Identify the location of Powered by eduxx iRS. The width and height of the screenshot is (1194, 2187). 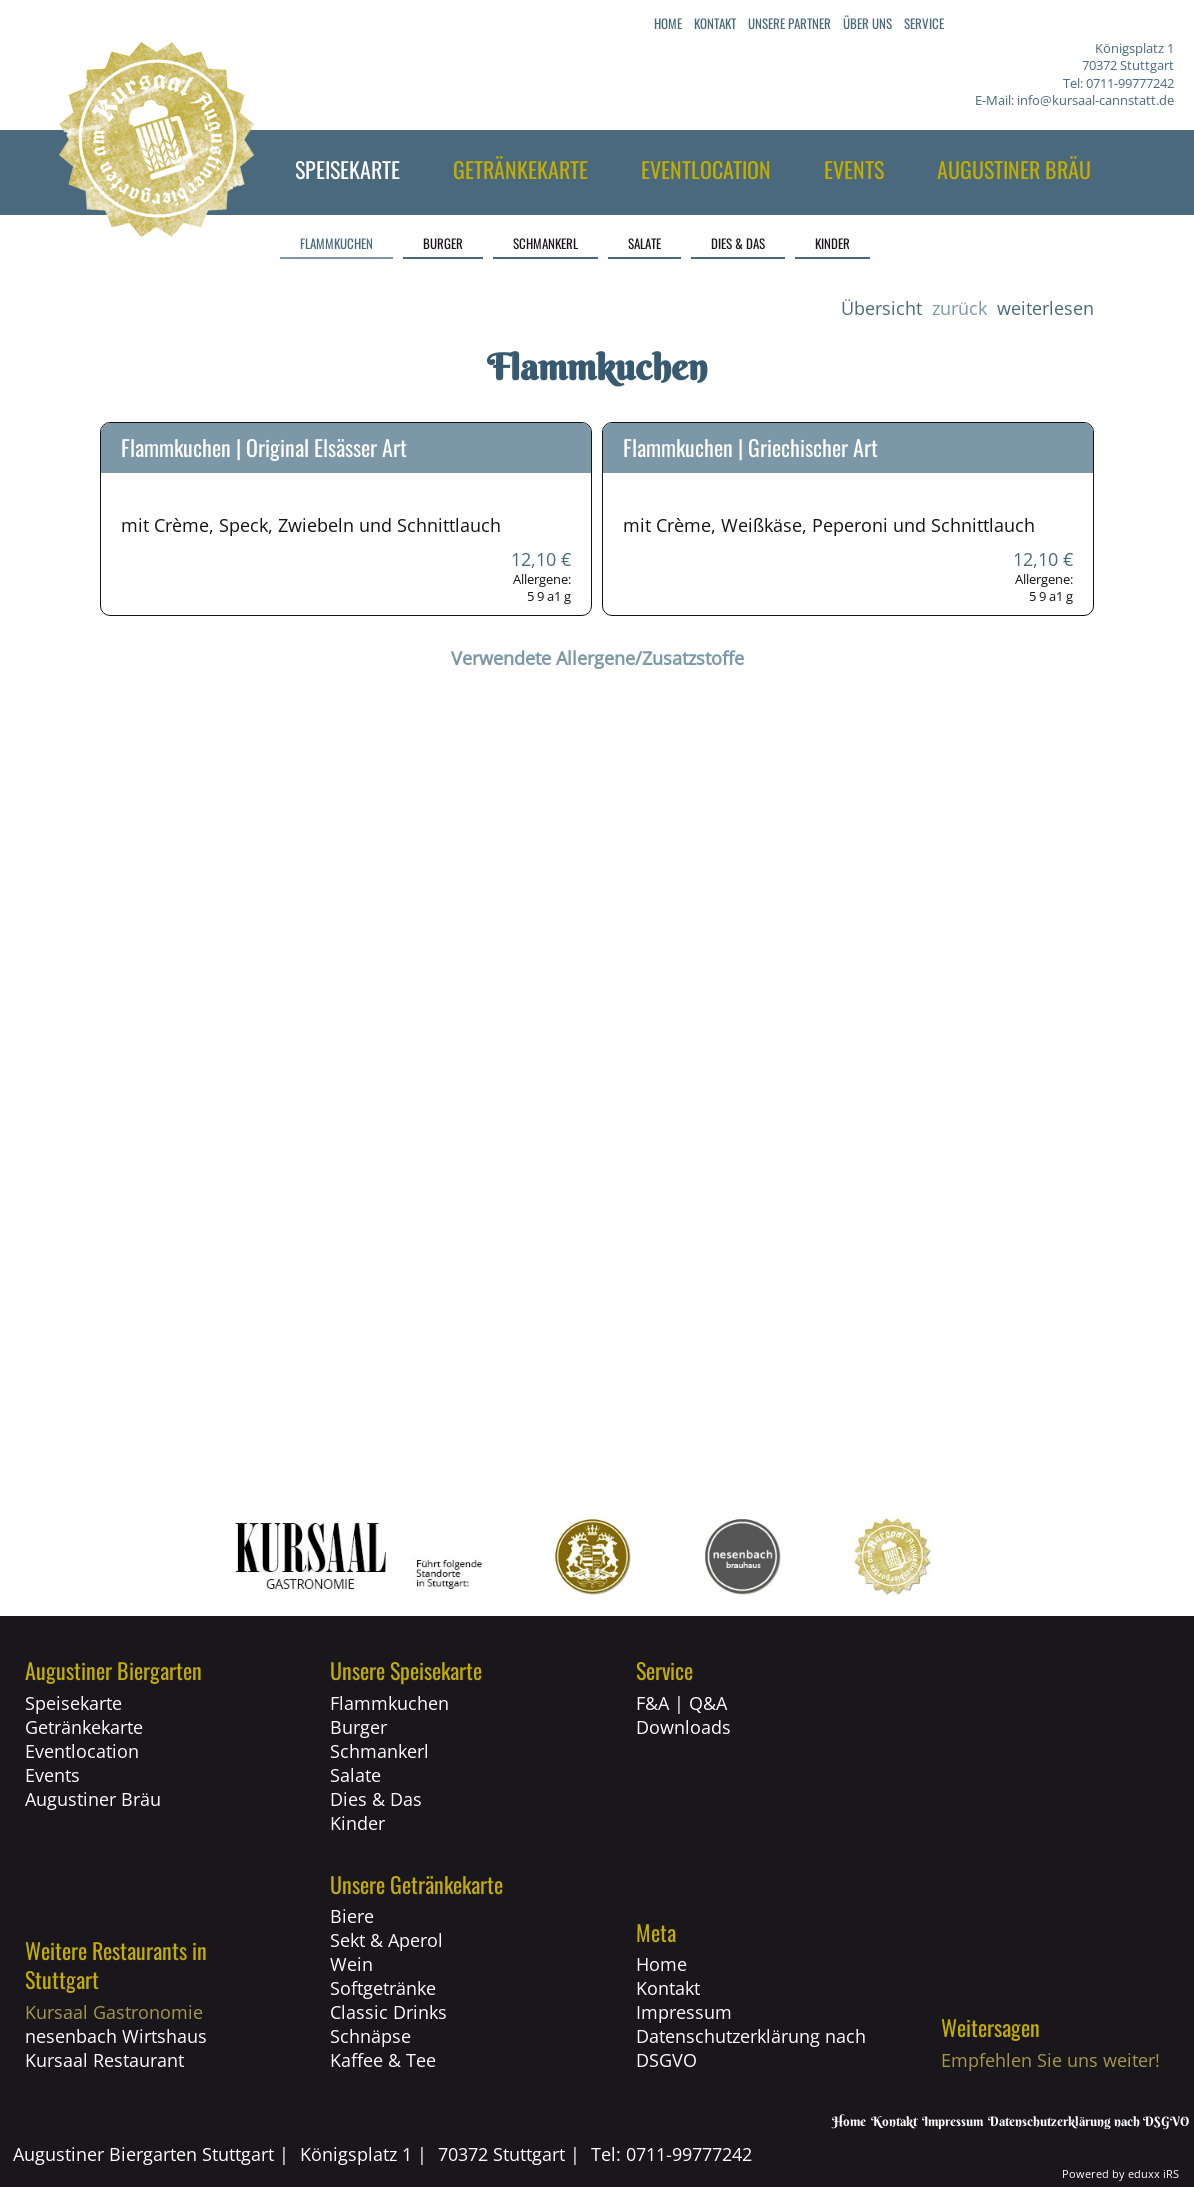
(1120, 2173).